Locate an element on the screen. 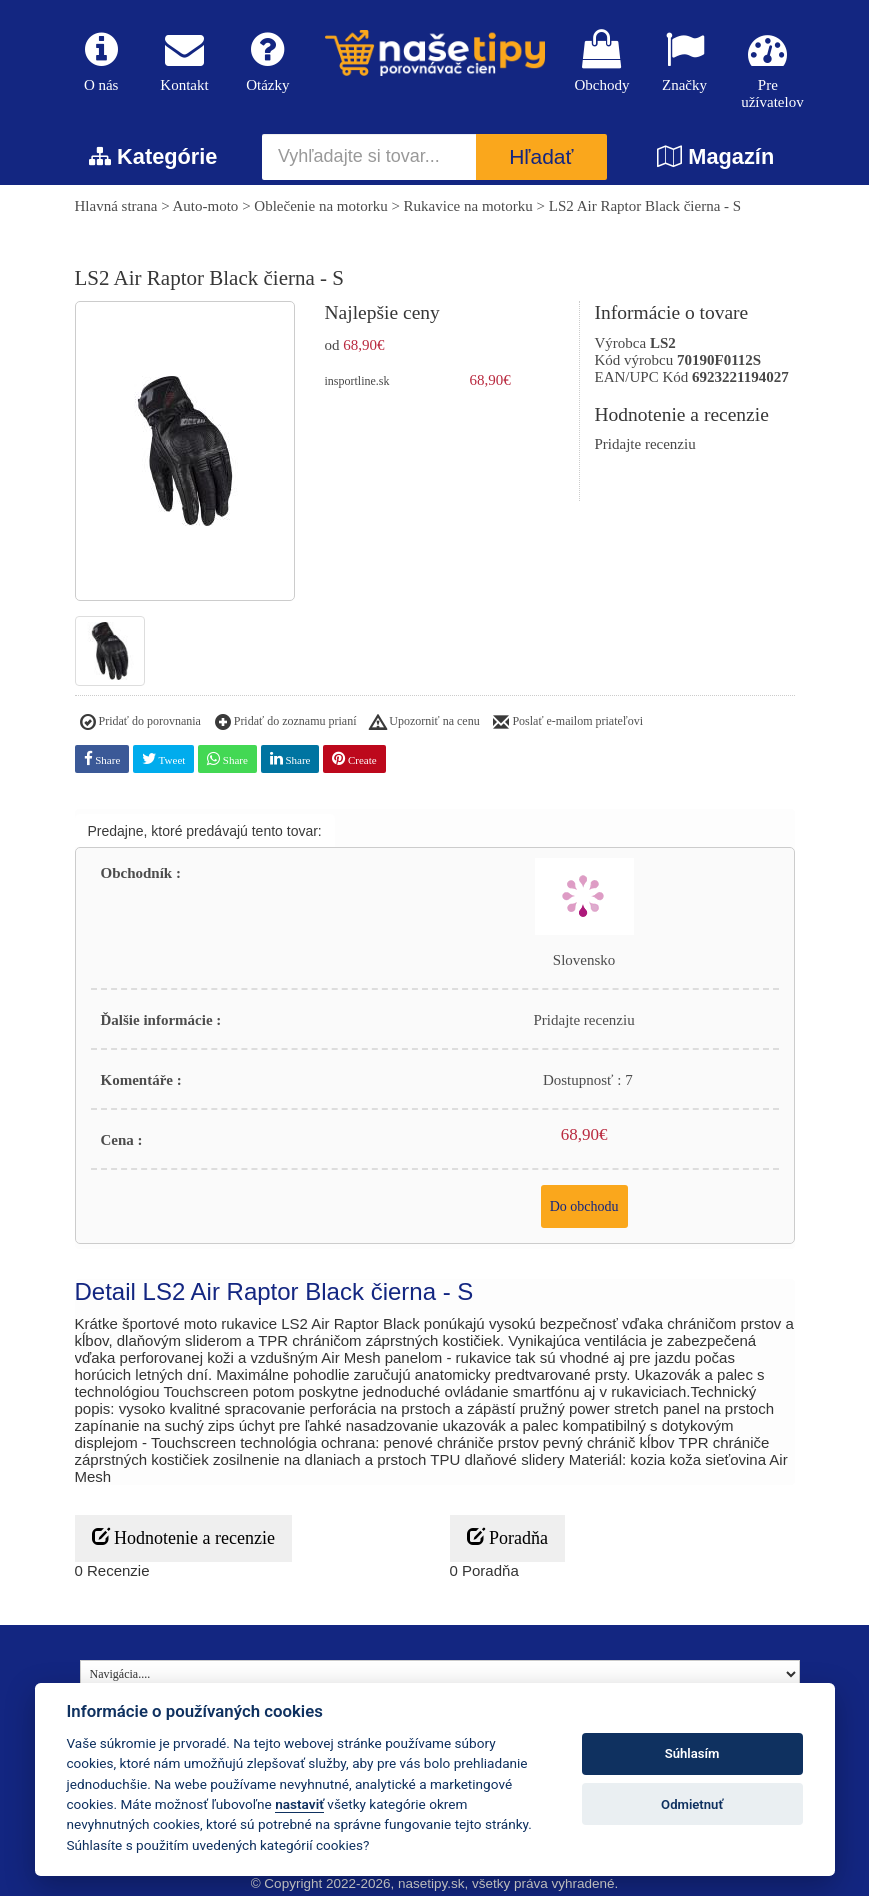 The width and height of the screenshot is (869, 1896). nastaviť is located at coordinates (299, 1804).